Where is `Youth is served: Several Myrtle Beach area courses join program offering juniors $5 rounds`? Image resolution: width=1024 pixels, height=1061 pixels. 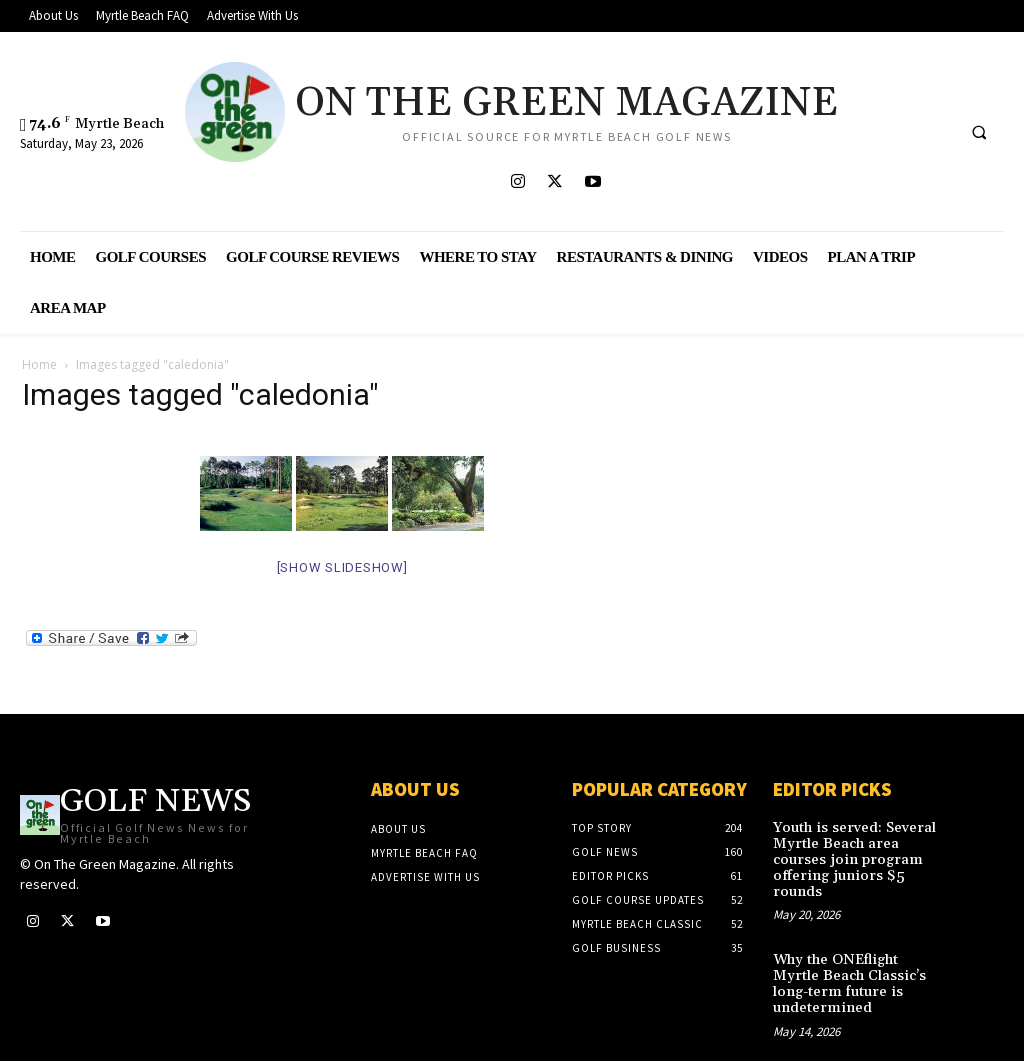
Youth is served: Several Myrtle Beach area courses join program offering juniors $5 rounds is located at coordinates (858, 851).